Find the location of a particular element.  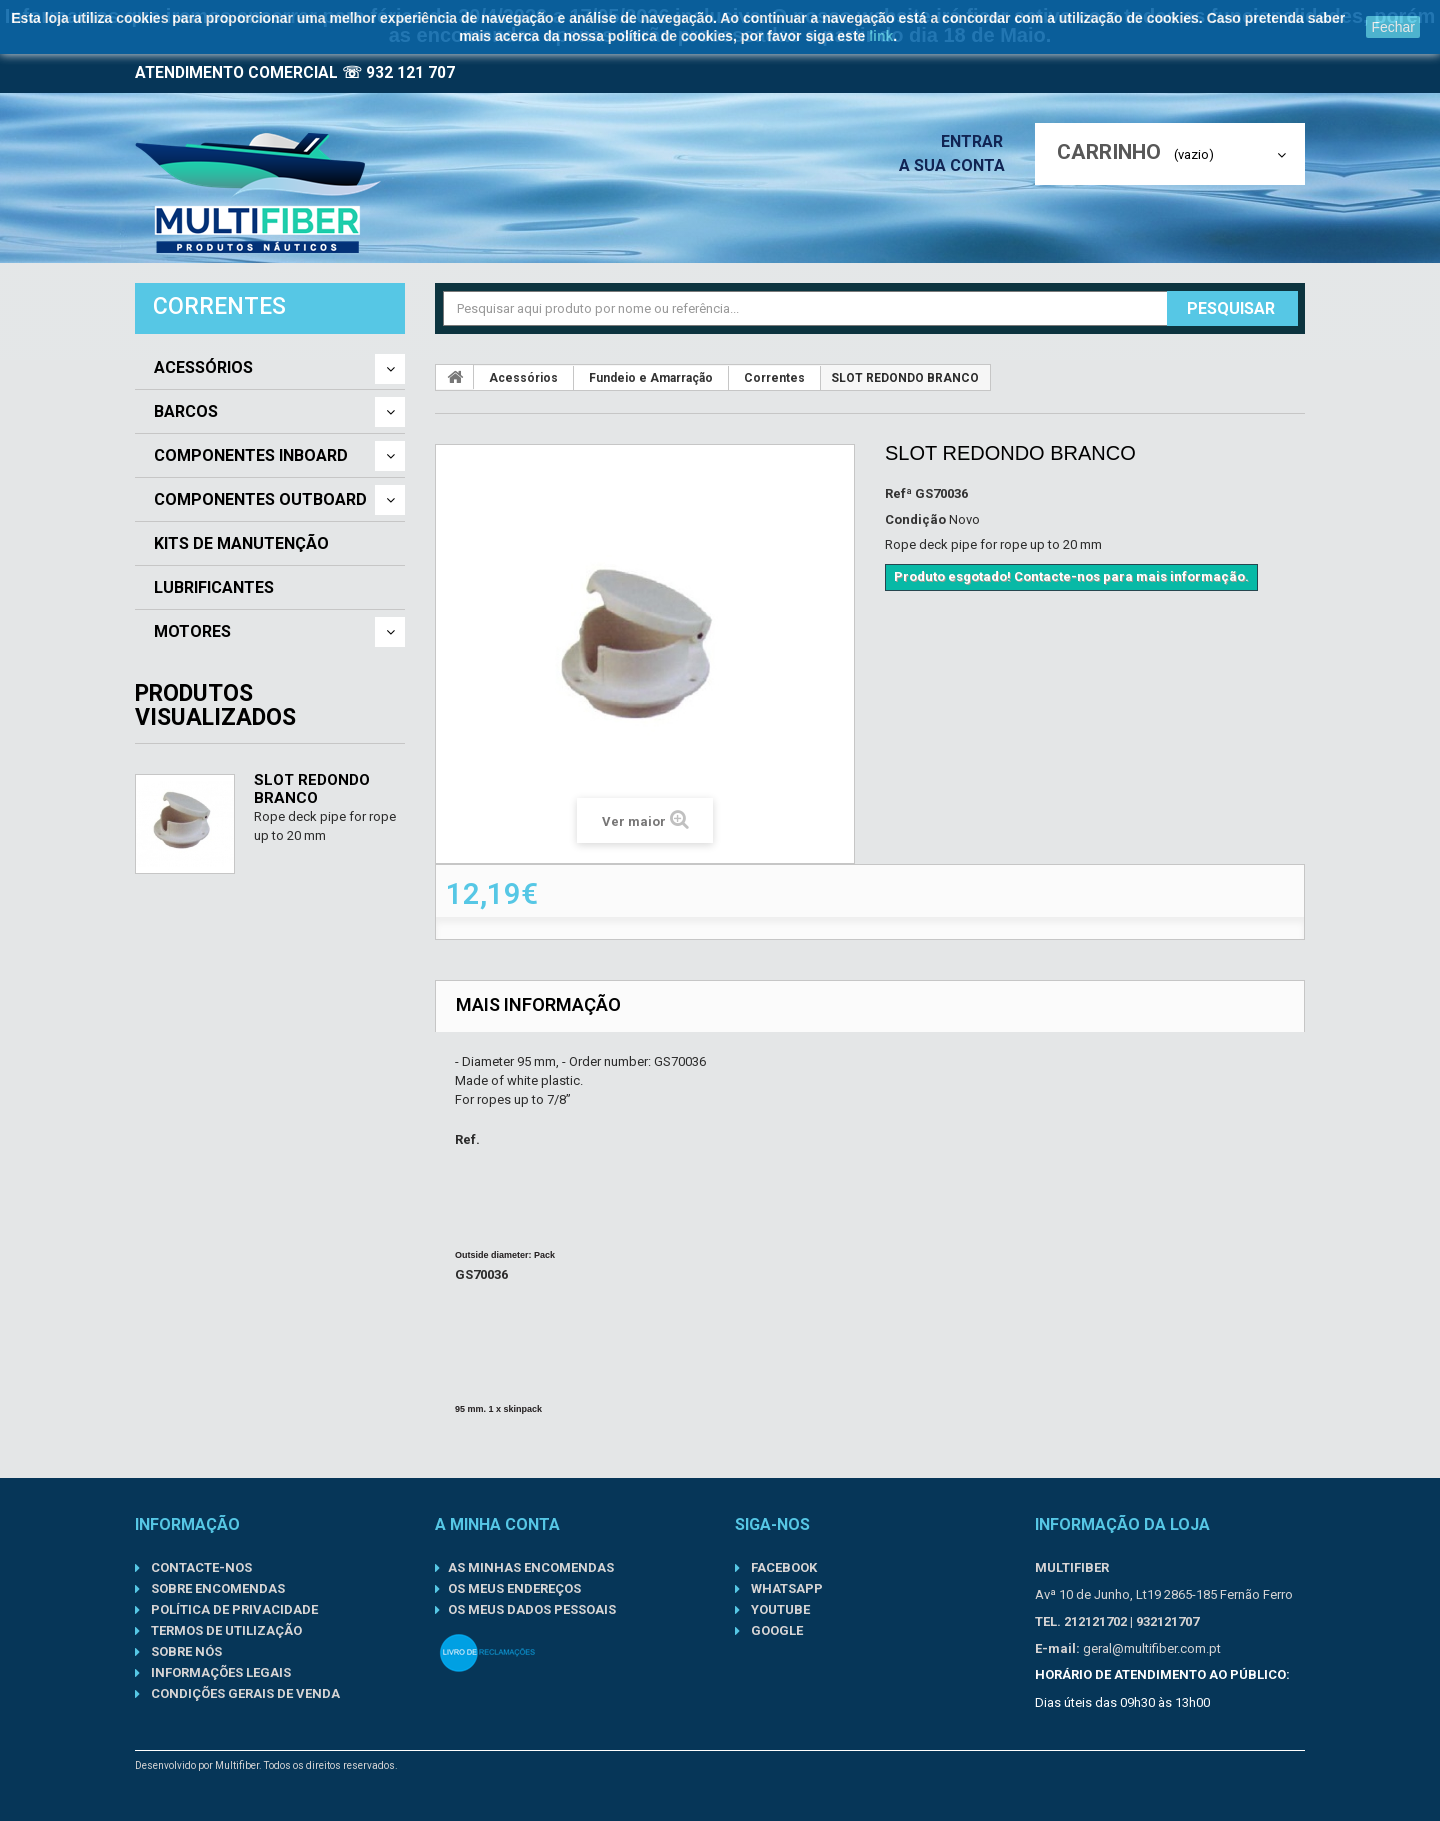

As minhas encomendas is located at coordinates (531, 1567).